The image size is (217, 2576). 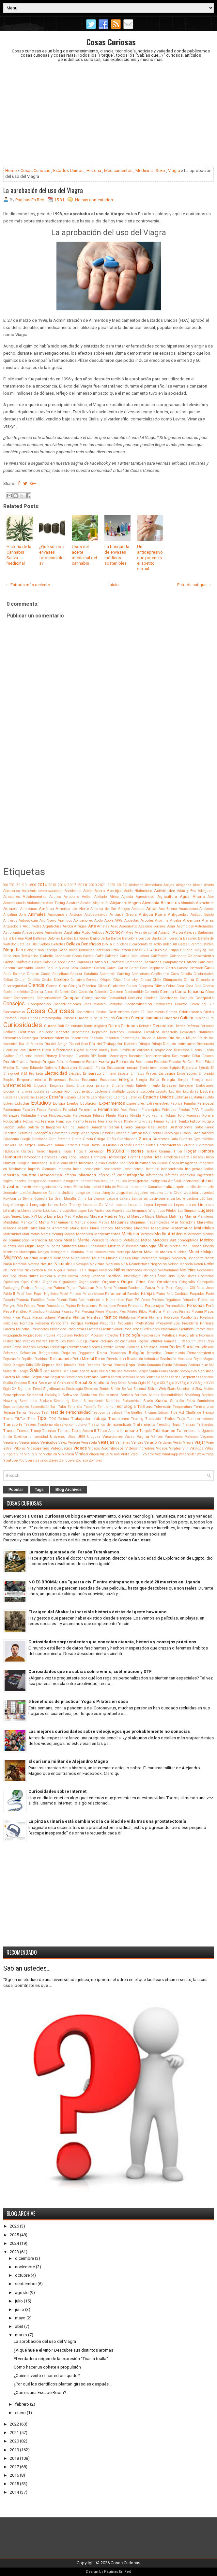 What do you see at coordinates (14, 2243) in the screenshot?
I see `2024` at bounding box center [14, 2243].